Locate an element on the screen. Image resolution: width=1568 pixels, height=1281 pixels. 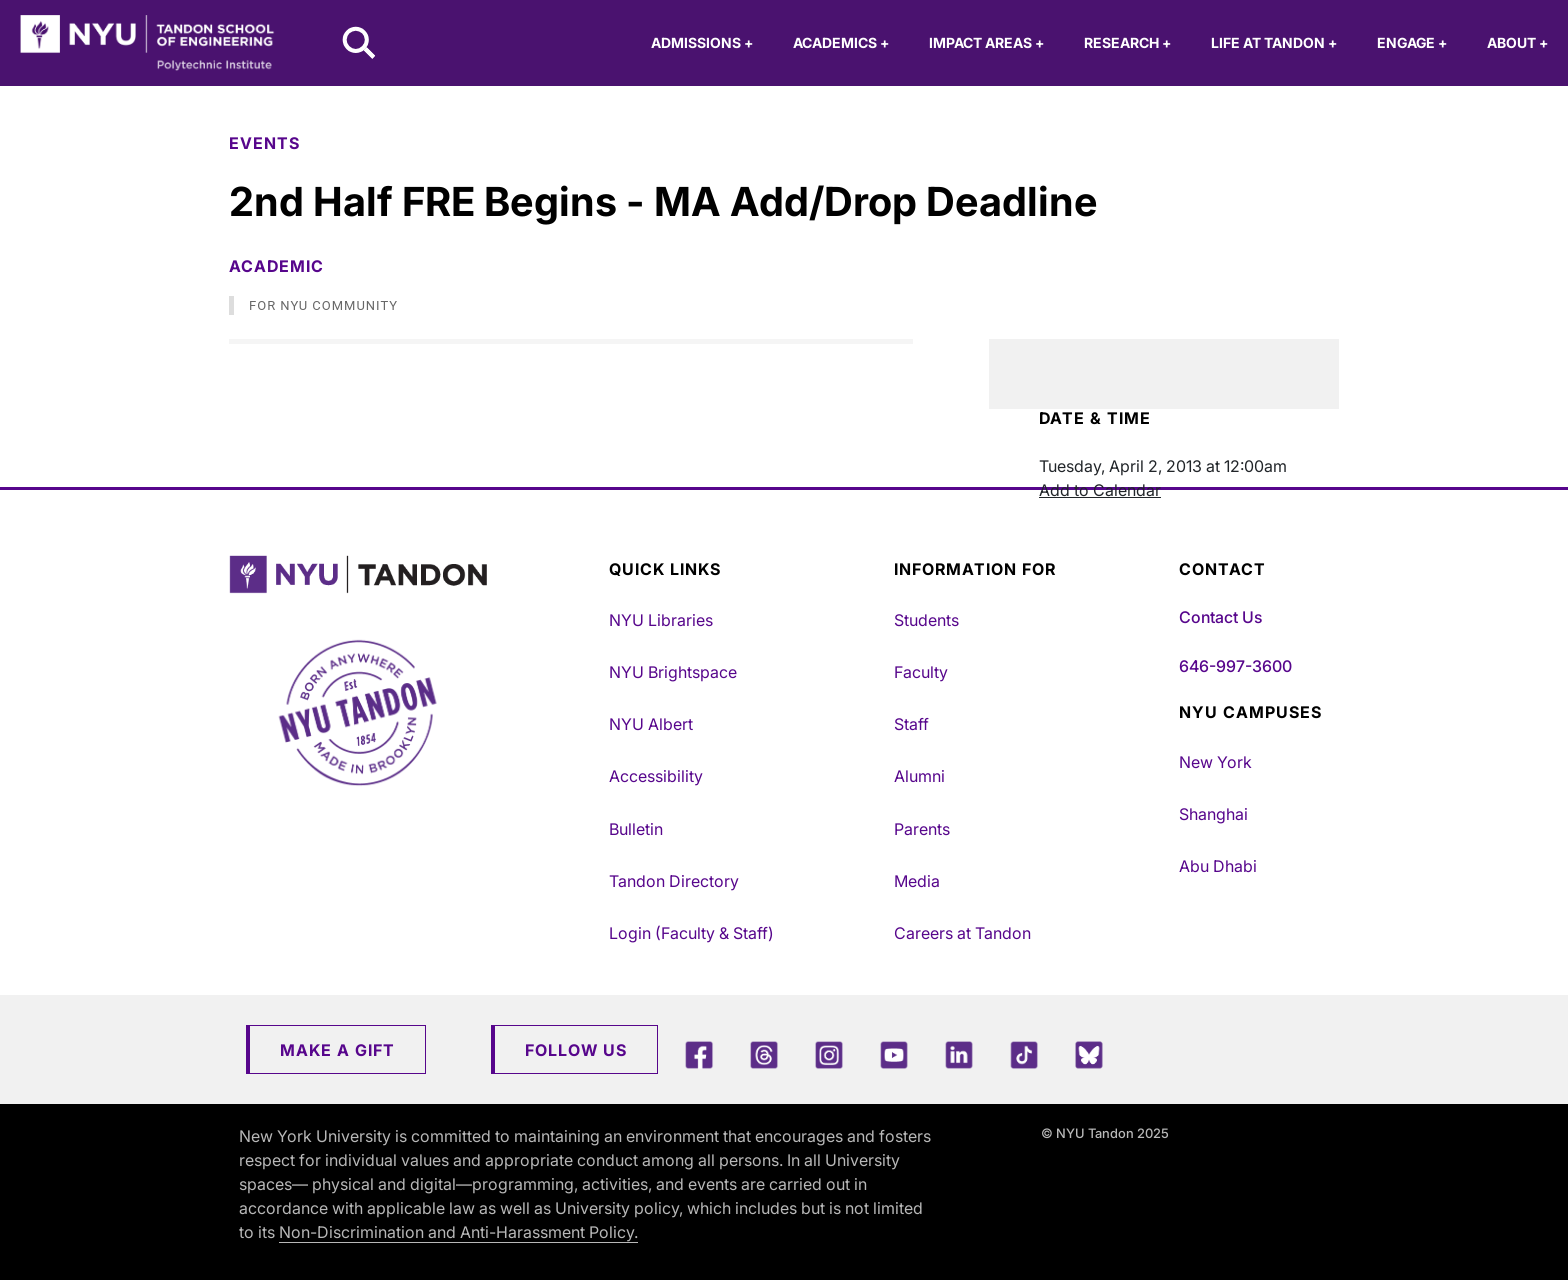
Non-Discrimination and Anti-Harassment Policy. is located at coordinates (458, 1232).